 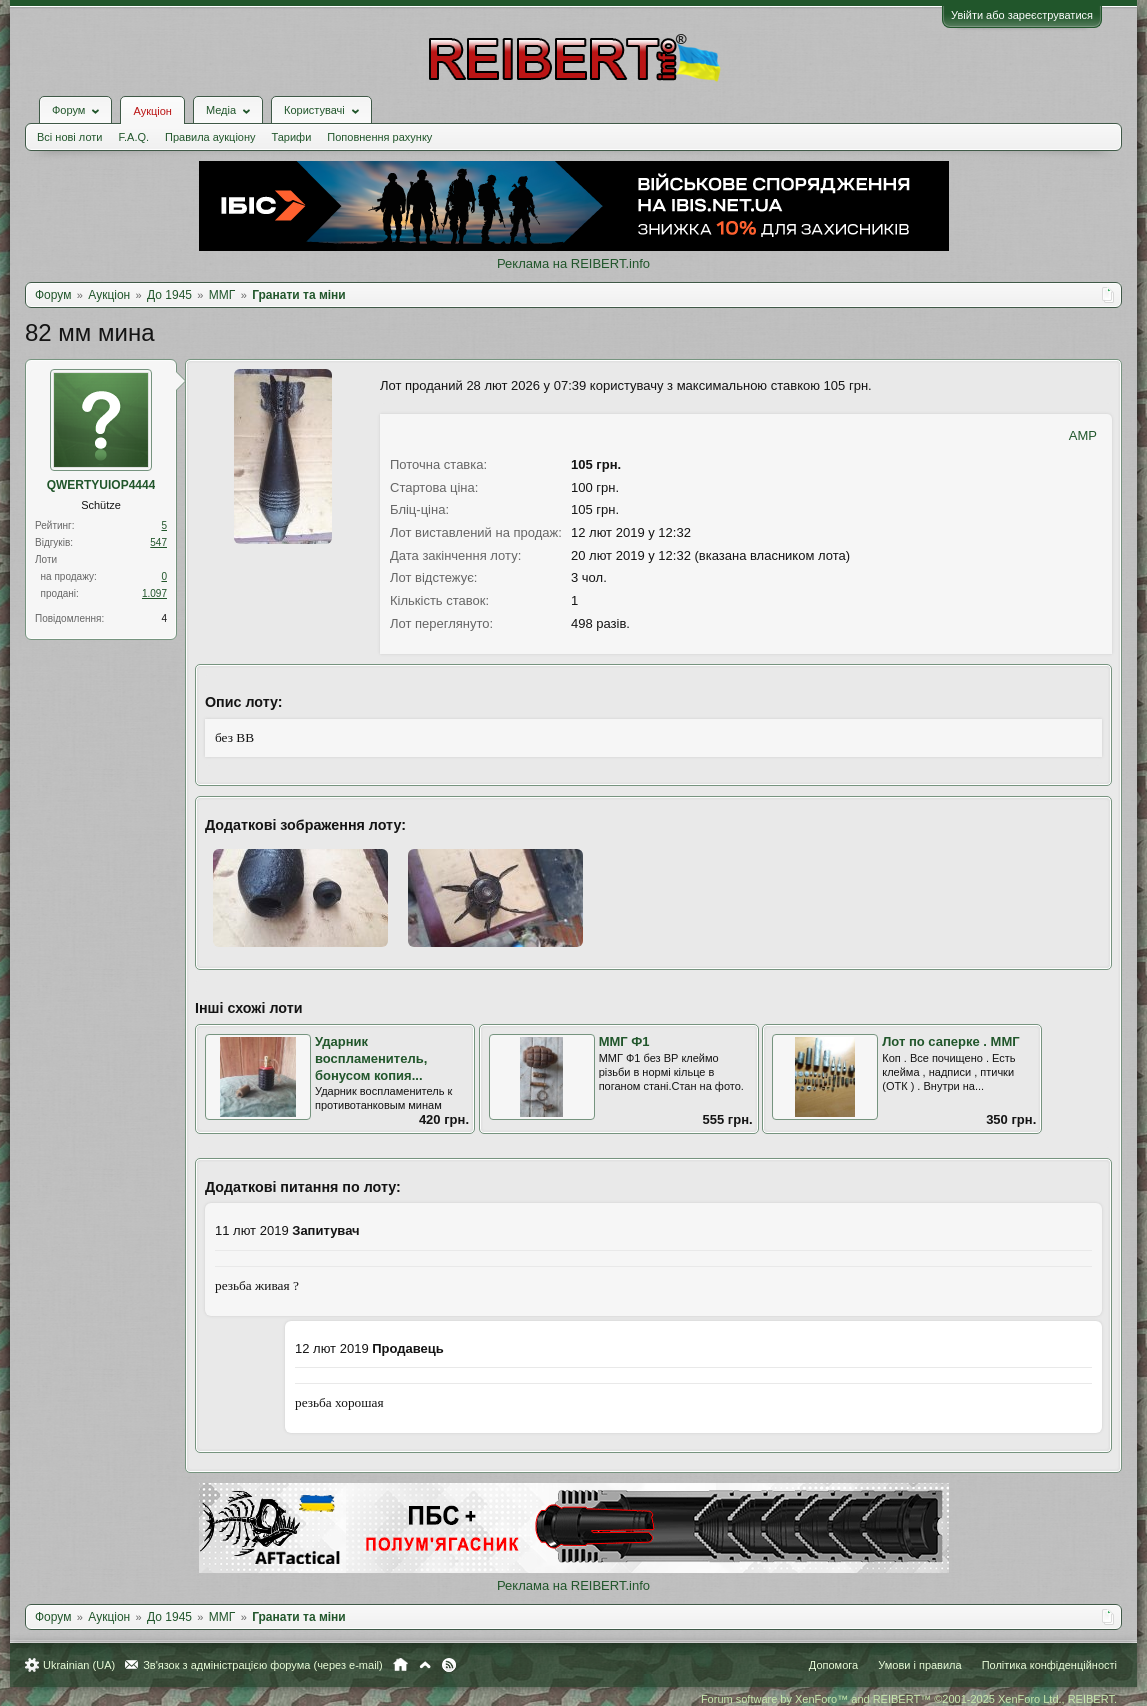 What do you see at coordinates (919, 1665) in the screenshot?
I see `Умови і правила` at bounding box center [919, 1665].